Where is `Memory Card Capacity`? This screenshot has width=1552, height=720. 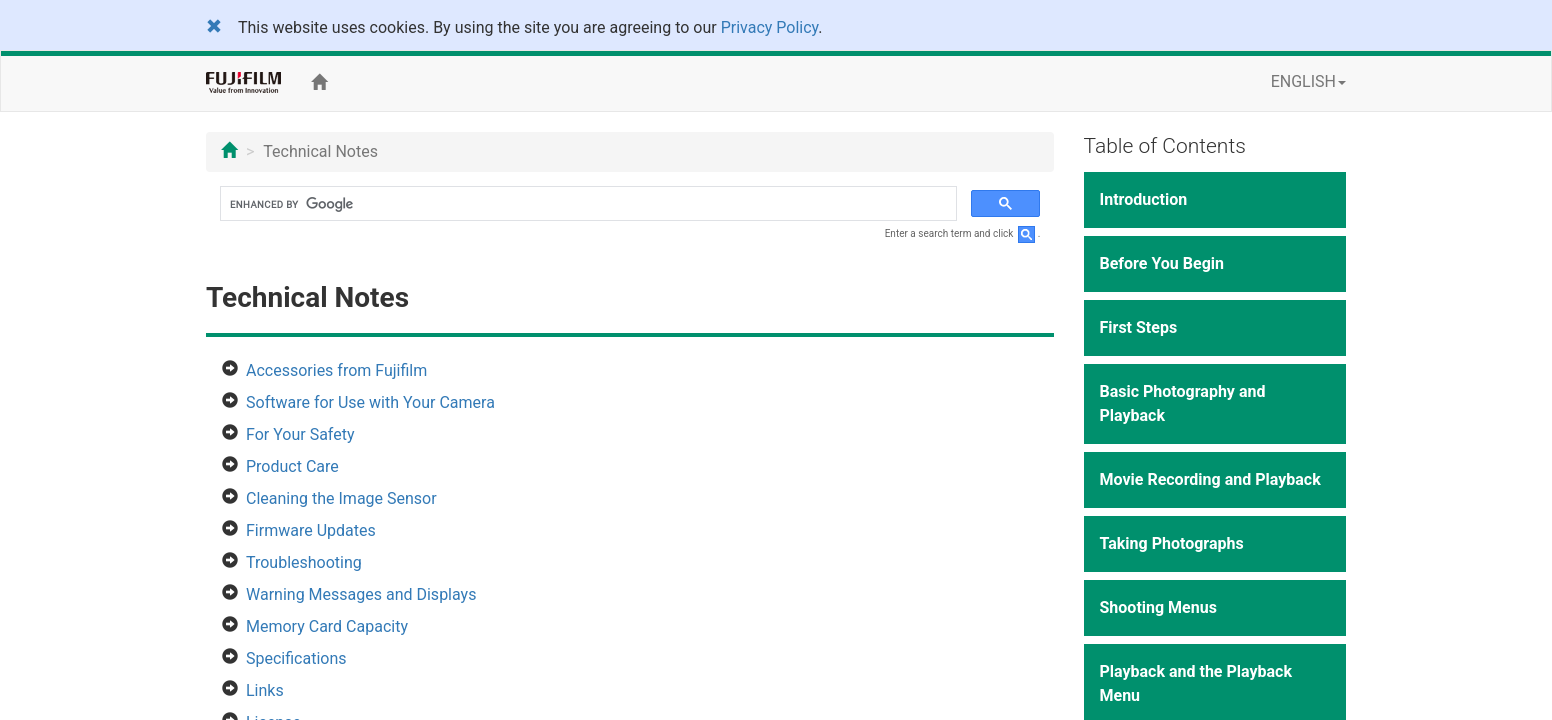
Memory Card Capacity is located at coordinates (327, 626).